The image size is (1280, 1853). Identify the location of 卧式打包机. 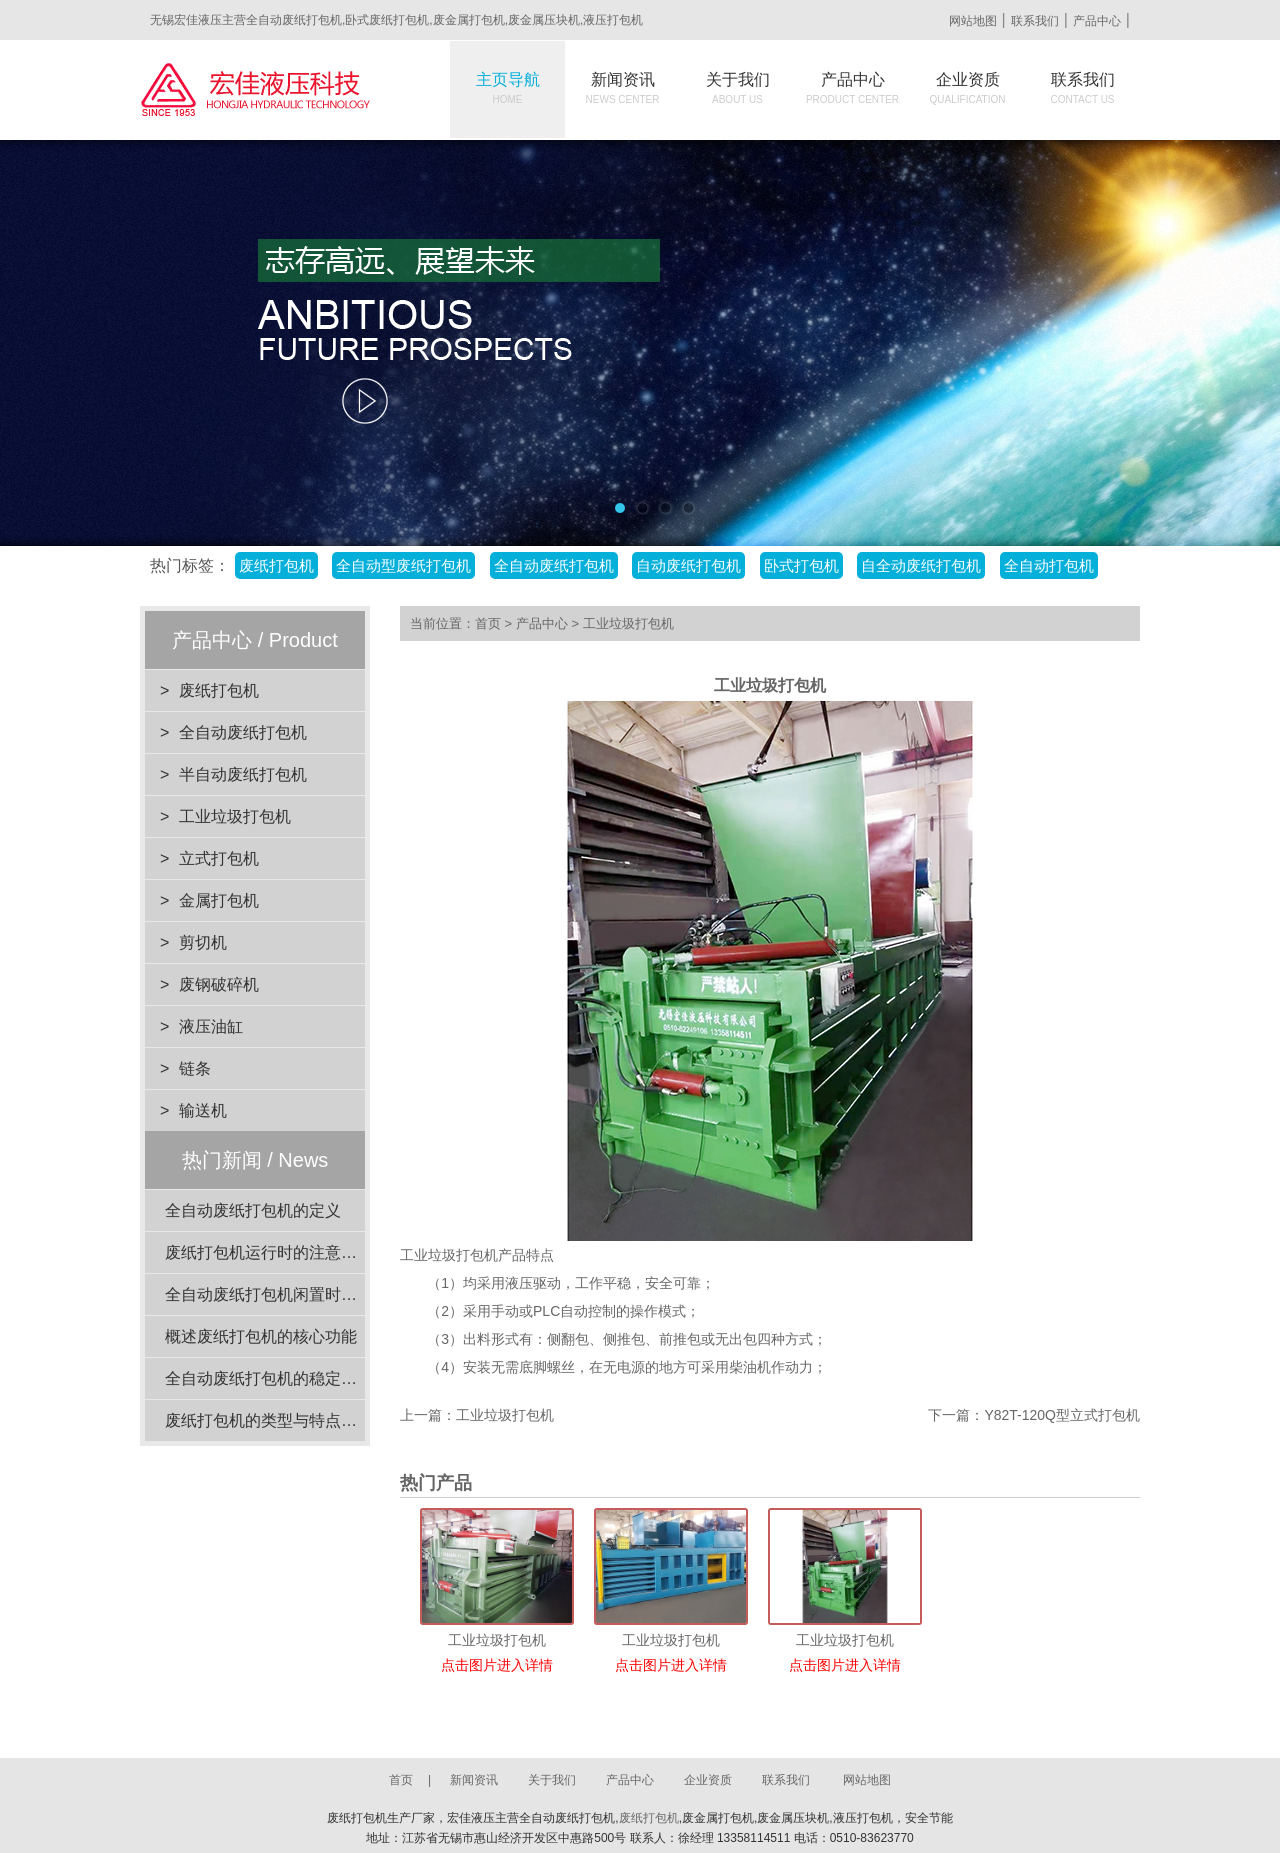
(801, 565).